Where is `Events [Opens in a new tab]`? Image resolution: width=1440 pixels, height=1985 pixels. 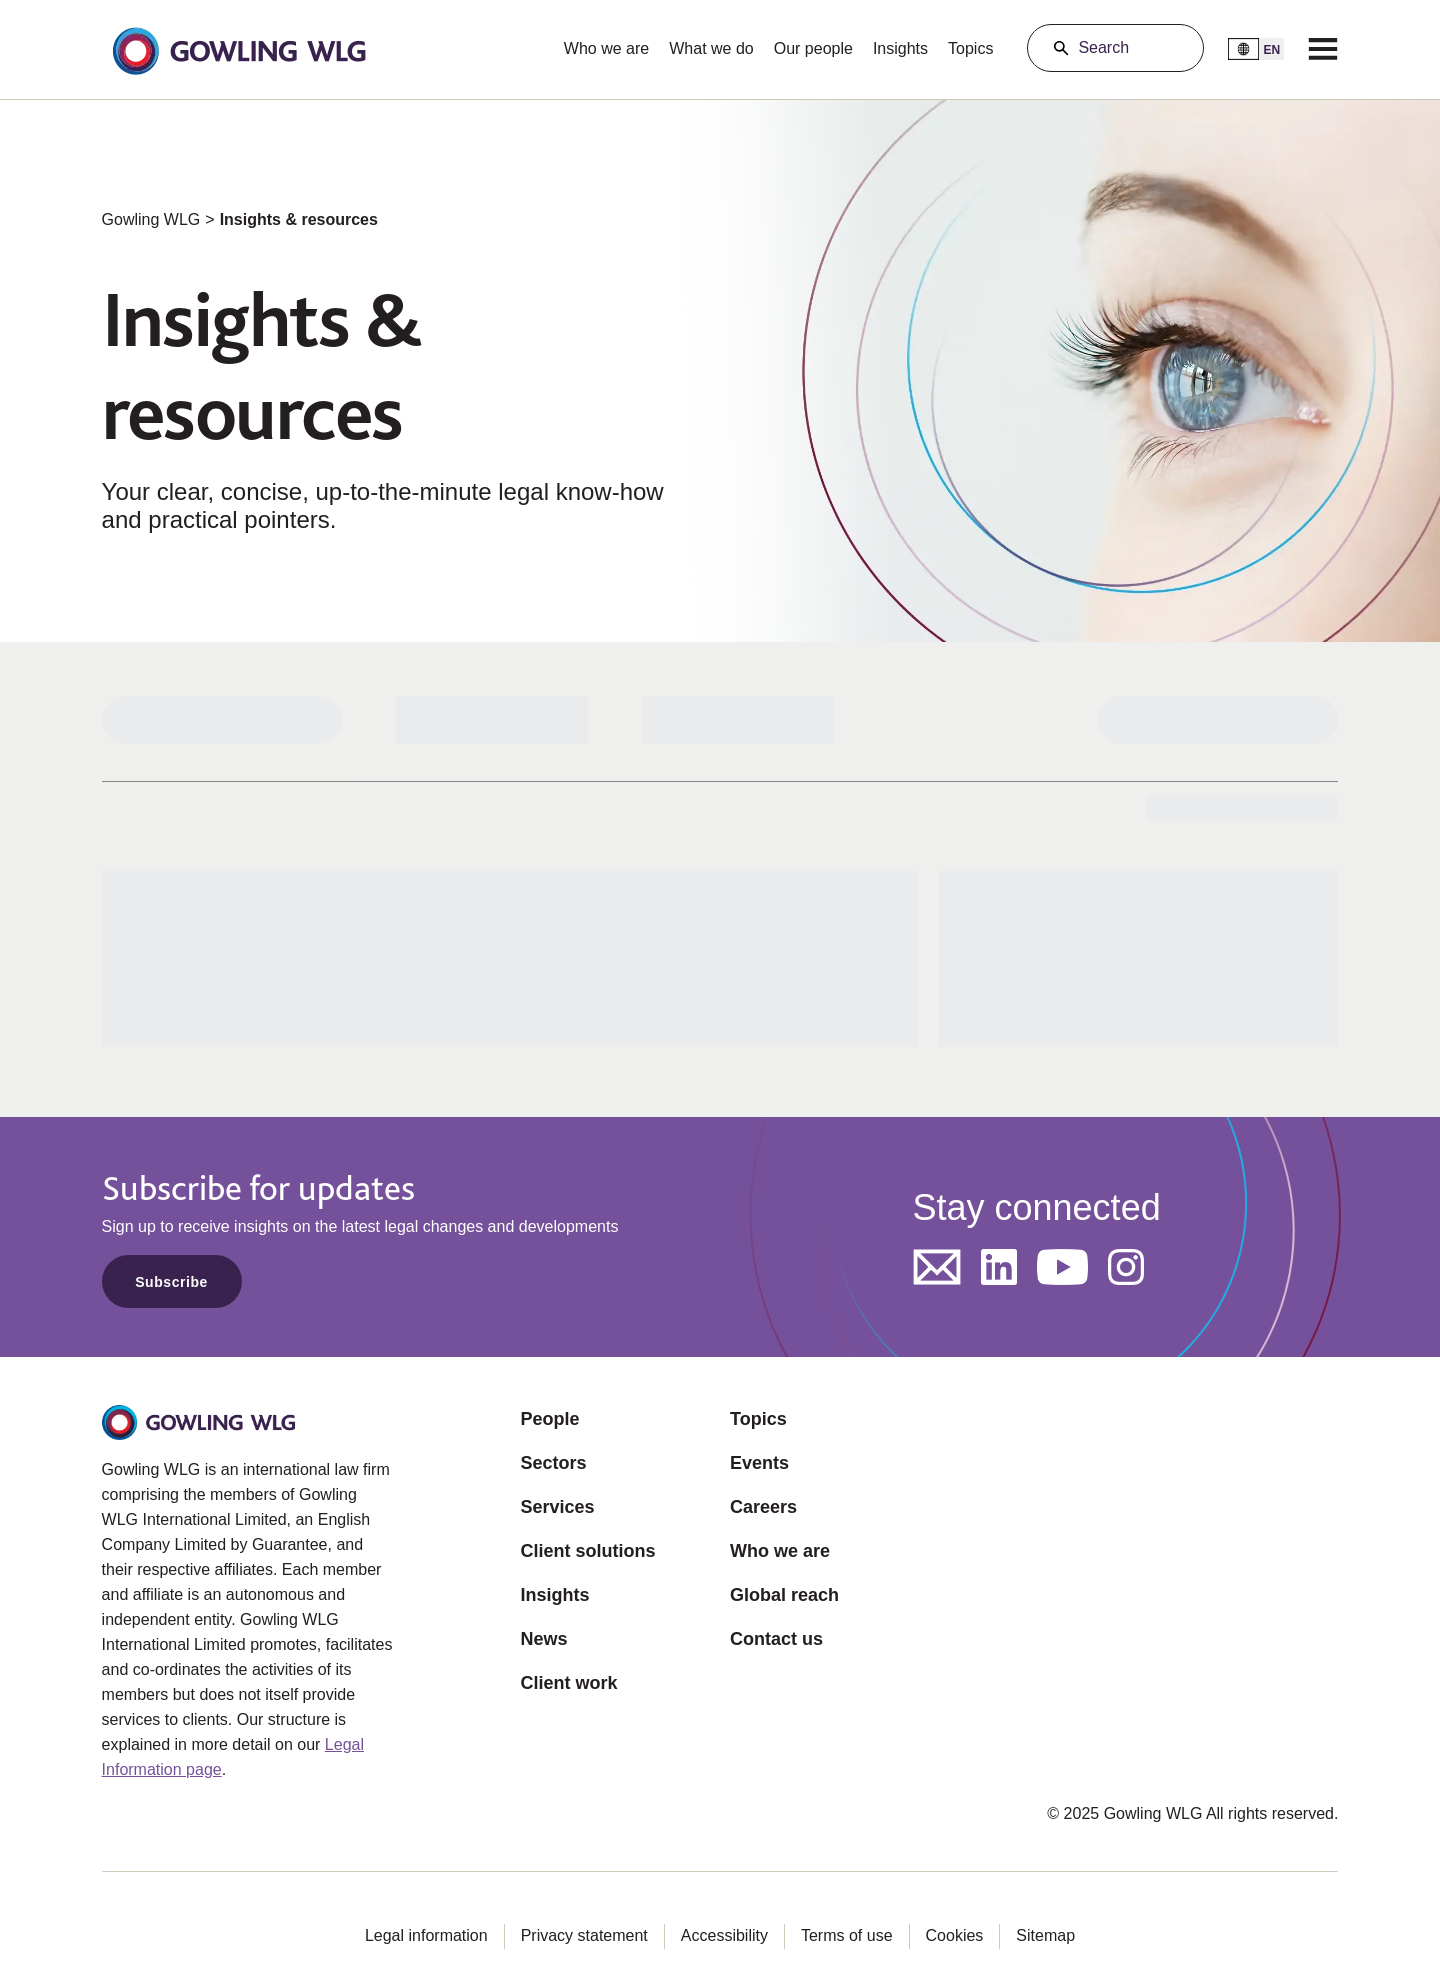
Events [Opens in a new tab] is located at coordinates (759, 1463).